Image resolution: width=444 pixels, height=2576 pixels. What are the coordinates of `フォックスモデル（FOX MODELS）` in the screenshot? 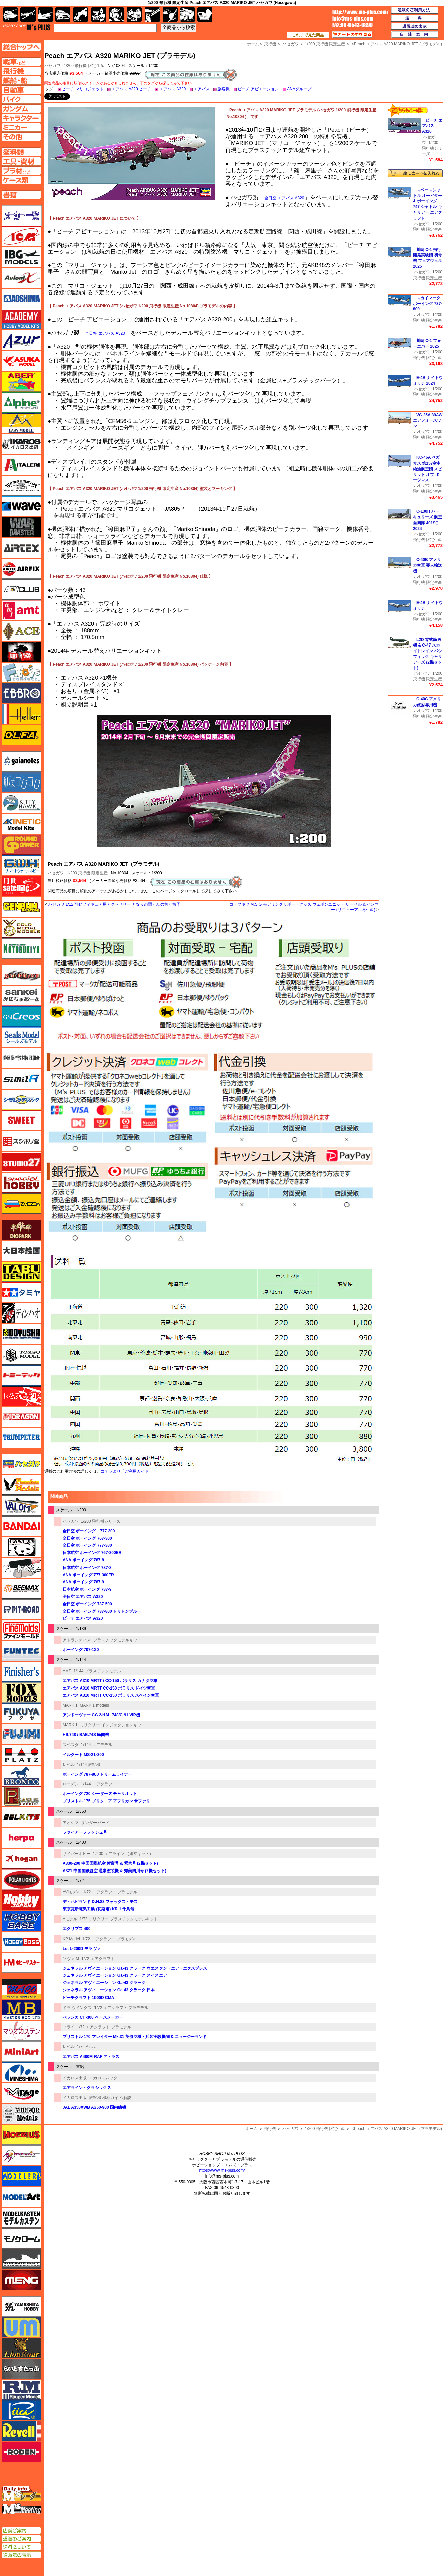 It's located at (21, 1692).